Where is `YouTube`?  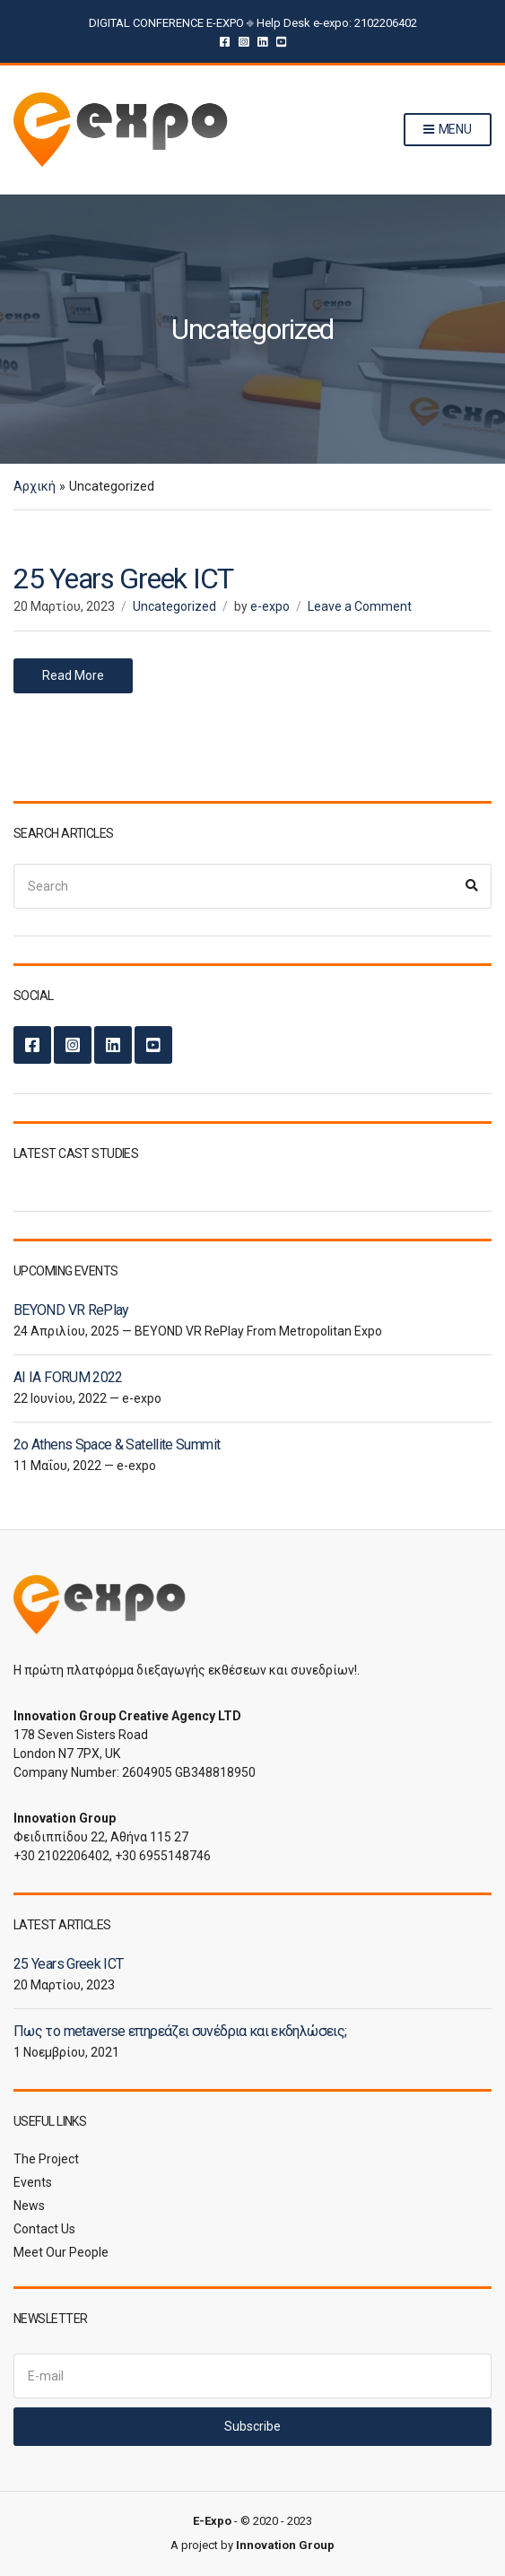 YouTube is located at coordinates (281, 41).